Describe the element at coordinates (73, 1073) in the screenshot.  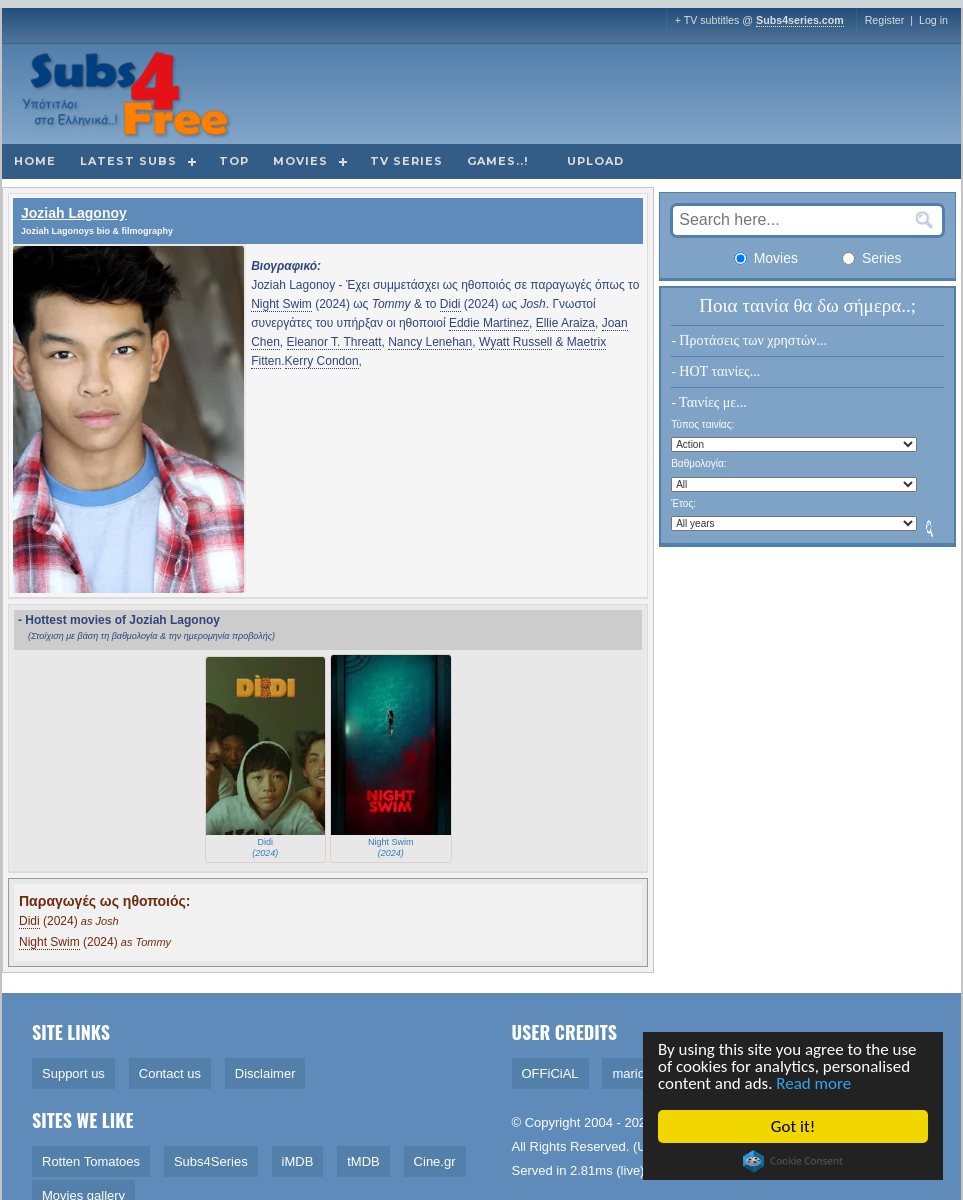
I see `Support us` at that location.